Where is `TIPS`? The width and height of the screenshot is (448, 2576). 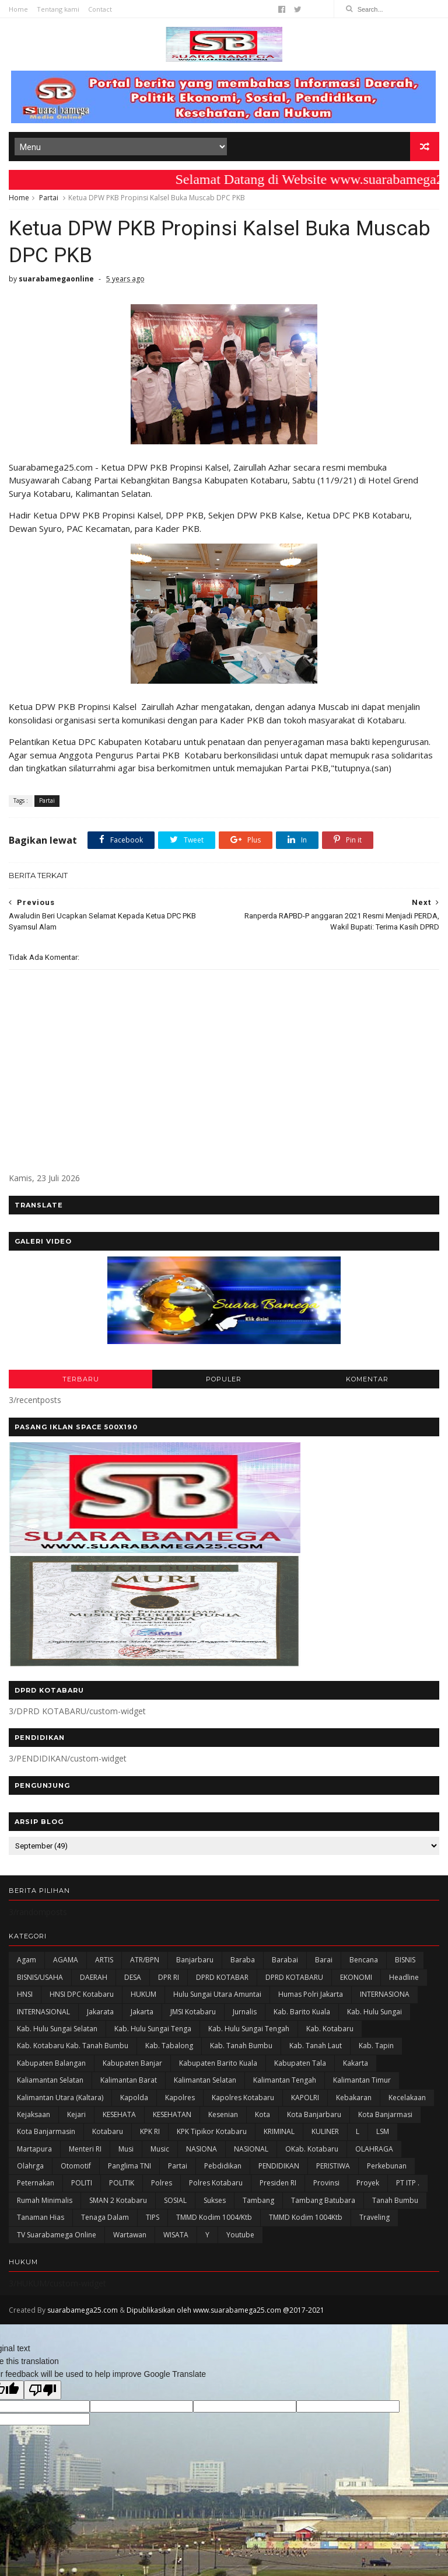 TIPS is located at coordinates (152, 2217).